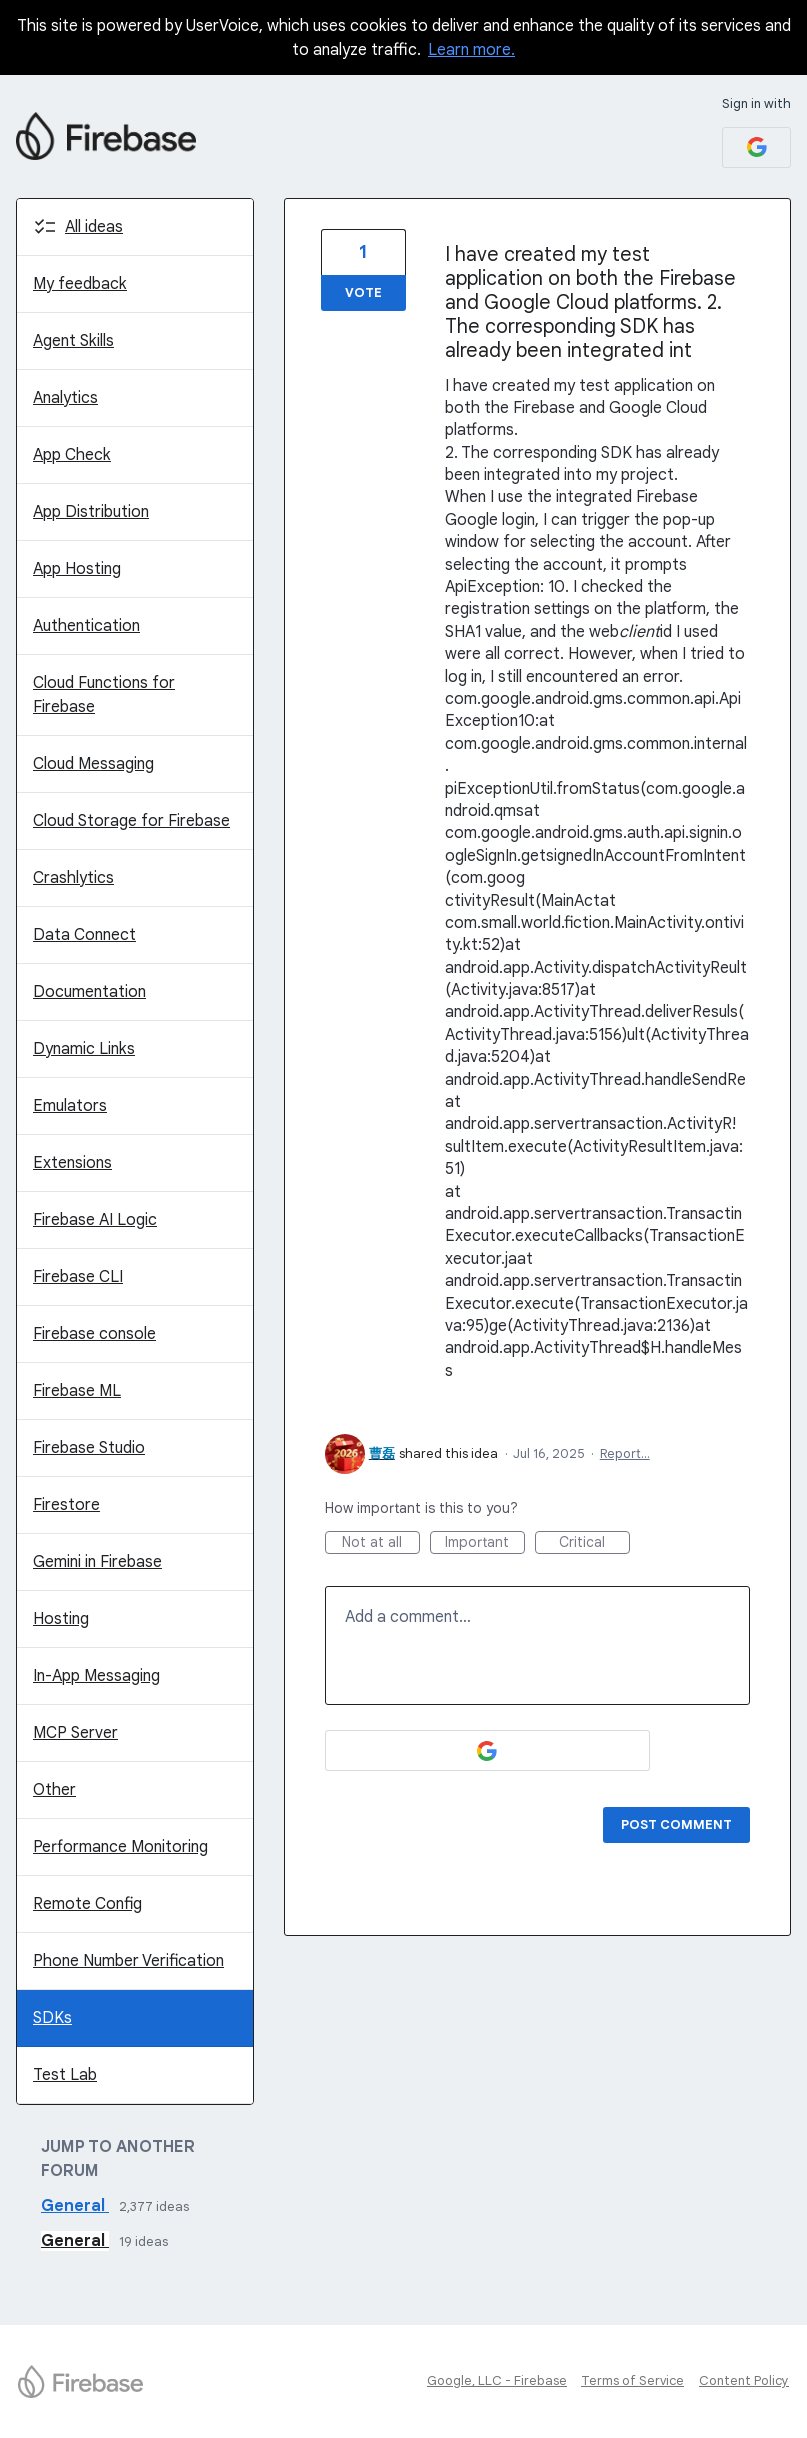  What do you see at coordinates (84, 935) in the screenshot?
I see `Data Connect` at bounding box center [84, 935].